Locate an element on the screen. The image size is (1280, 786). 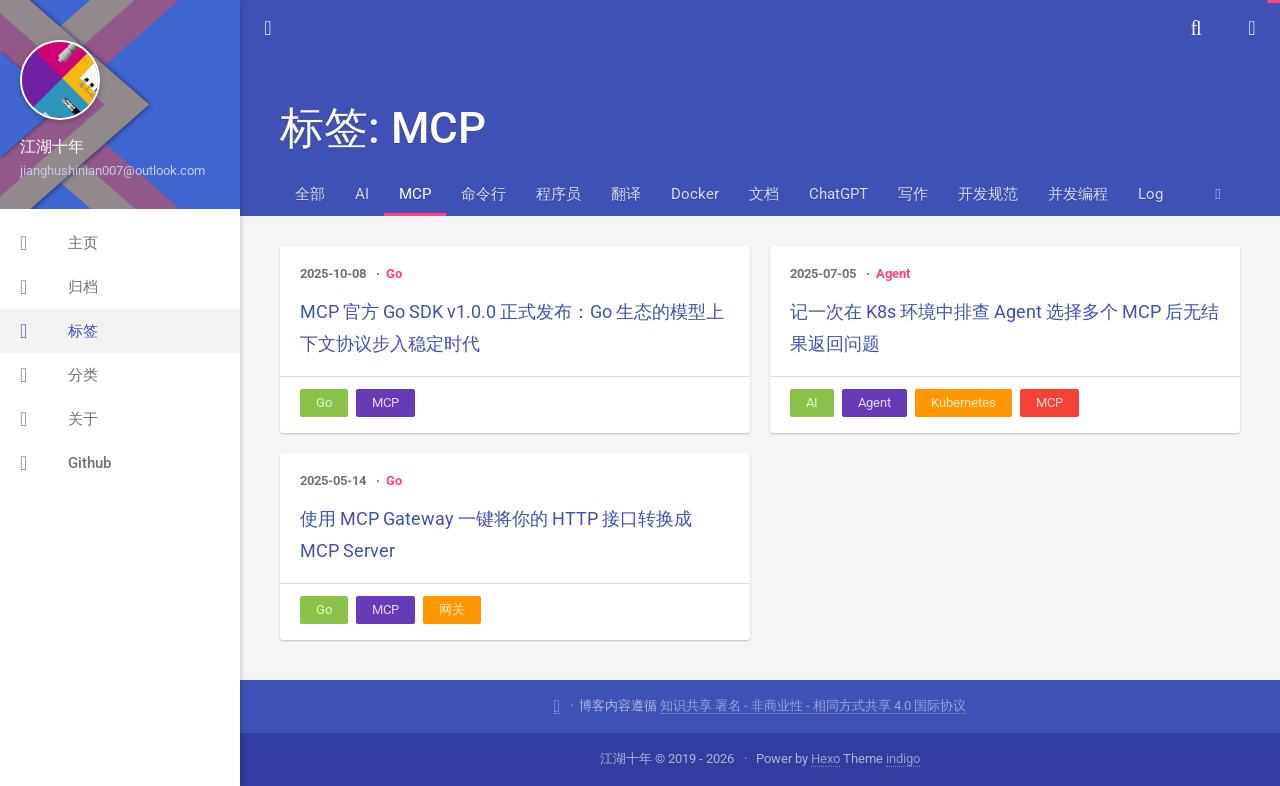
文档 is located at coordinates (764, 194).